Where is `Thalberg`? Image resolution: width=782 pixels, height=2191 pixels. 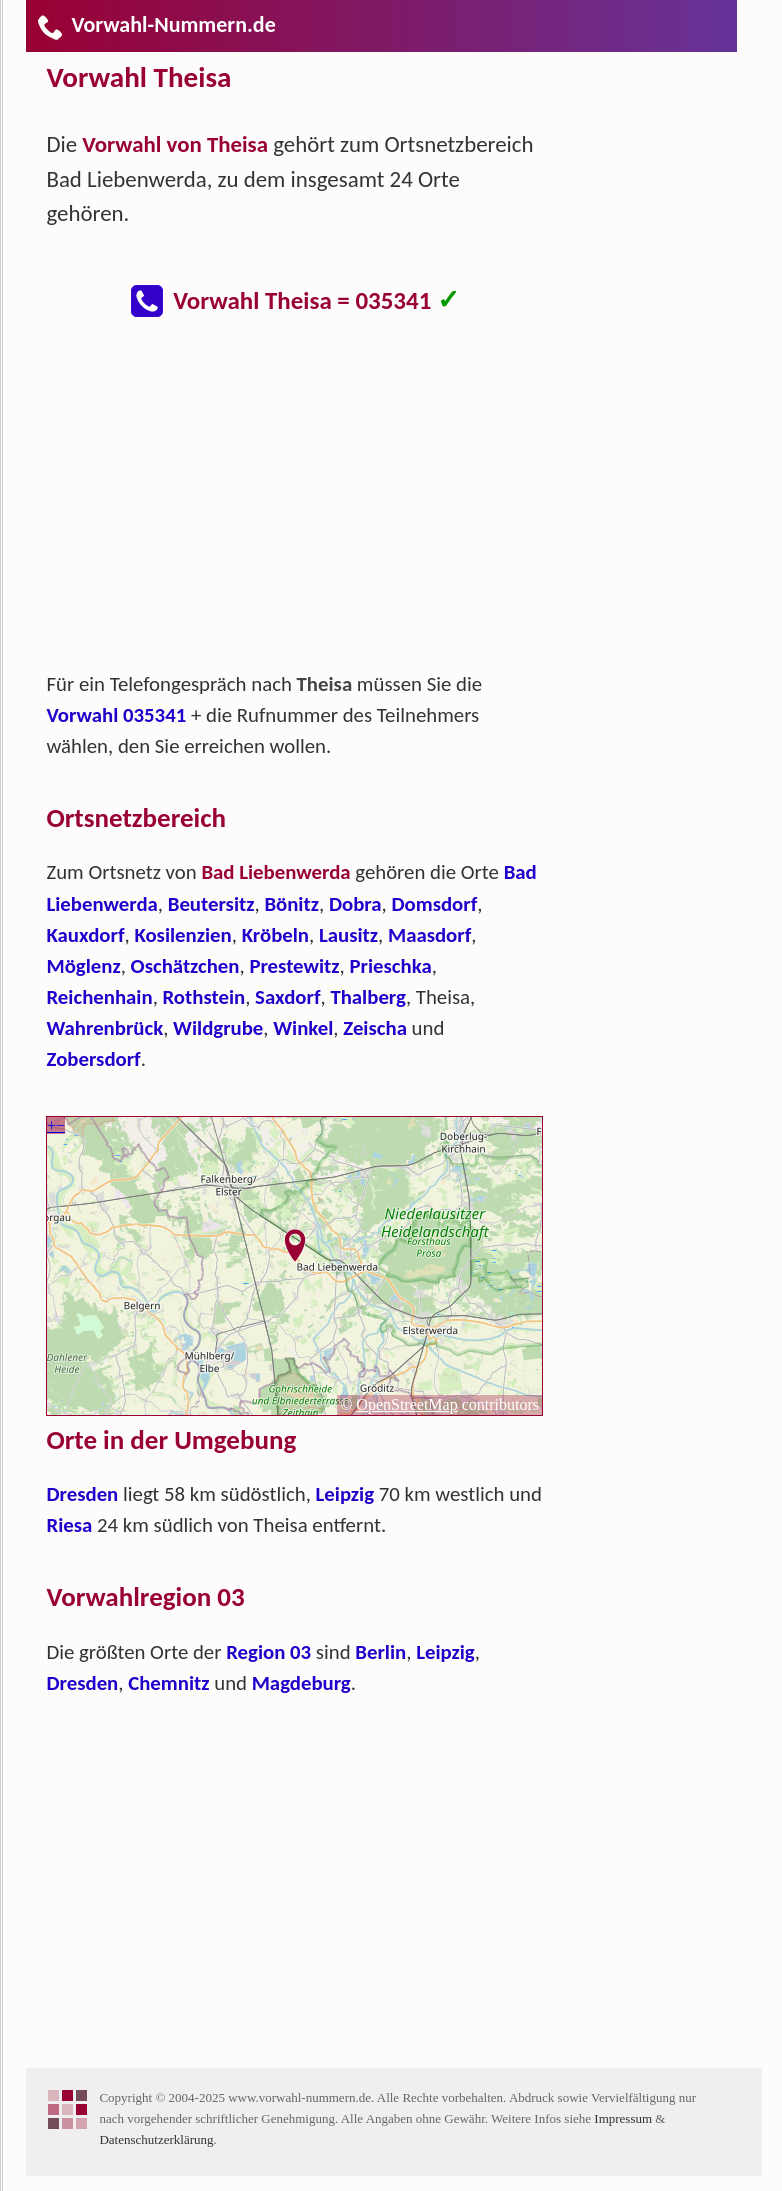 Thalberg is located at coordinates (367, 997).